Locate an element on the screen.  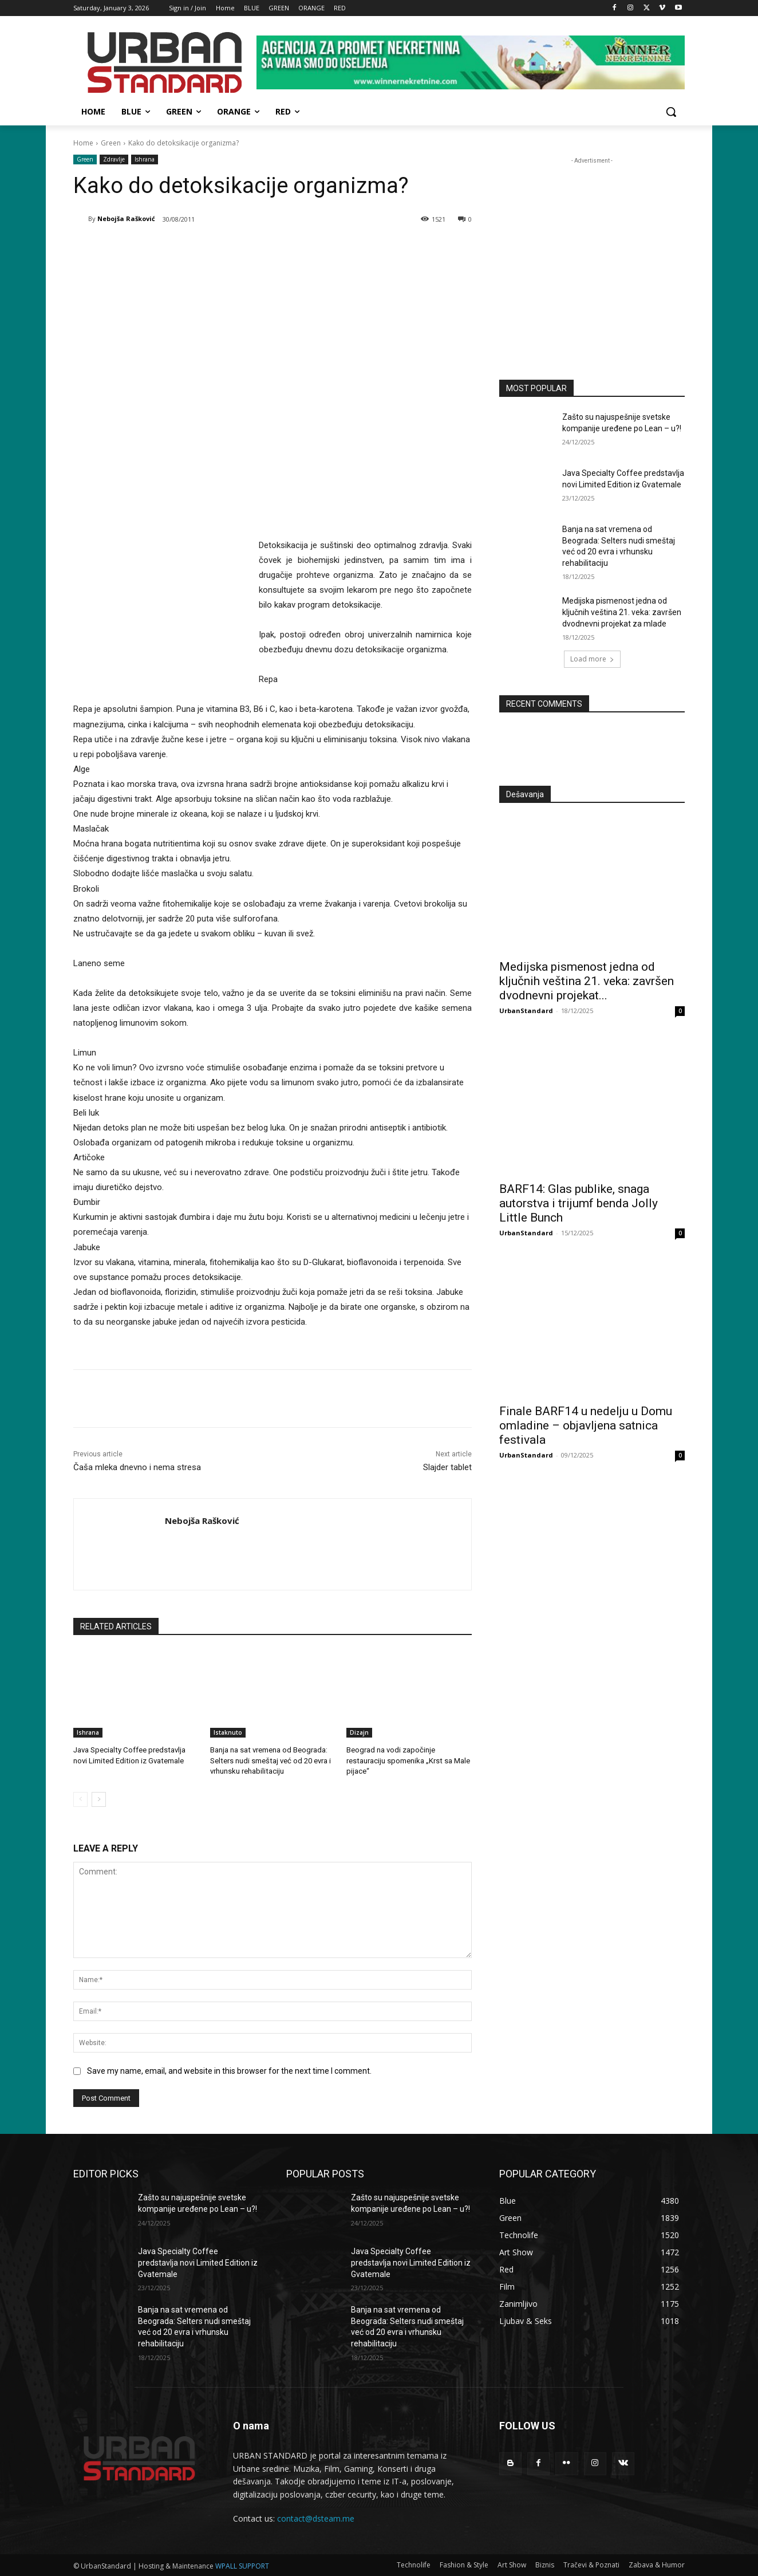
Home is located at coordinates (83, 143).